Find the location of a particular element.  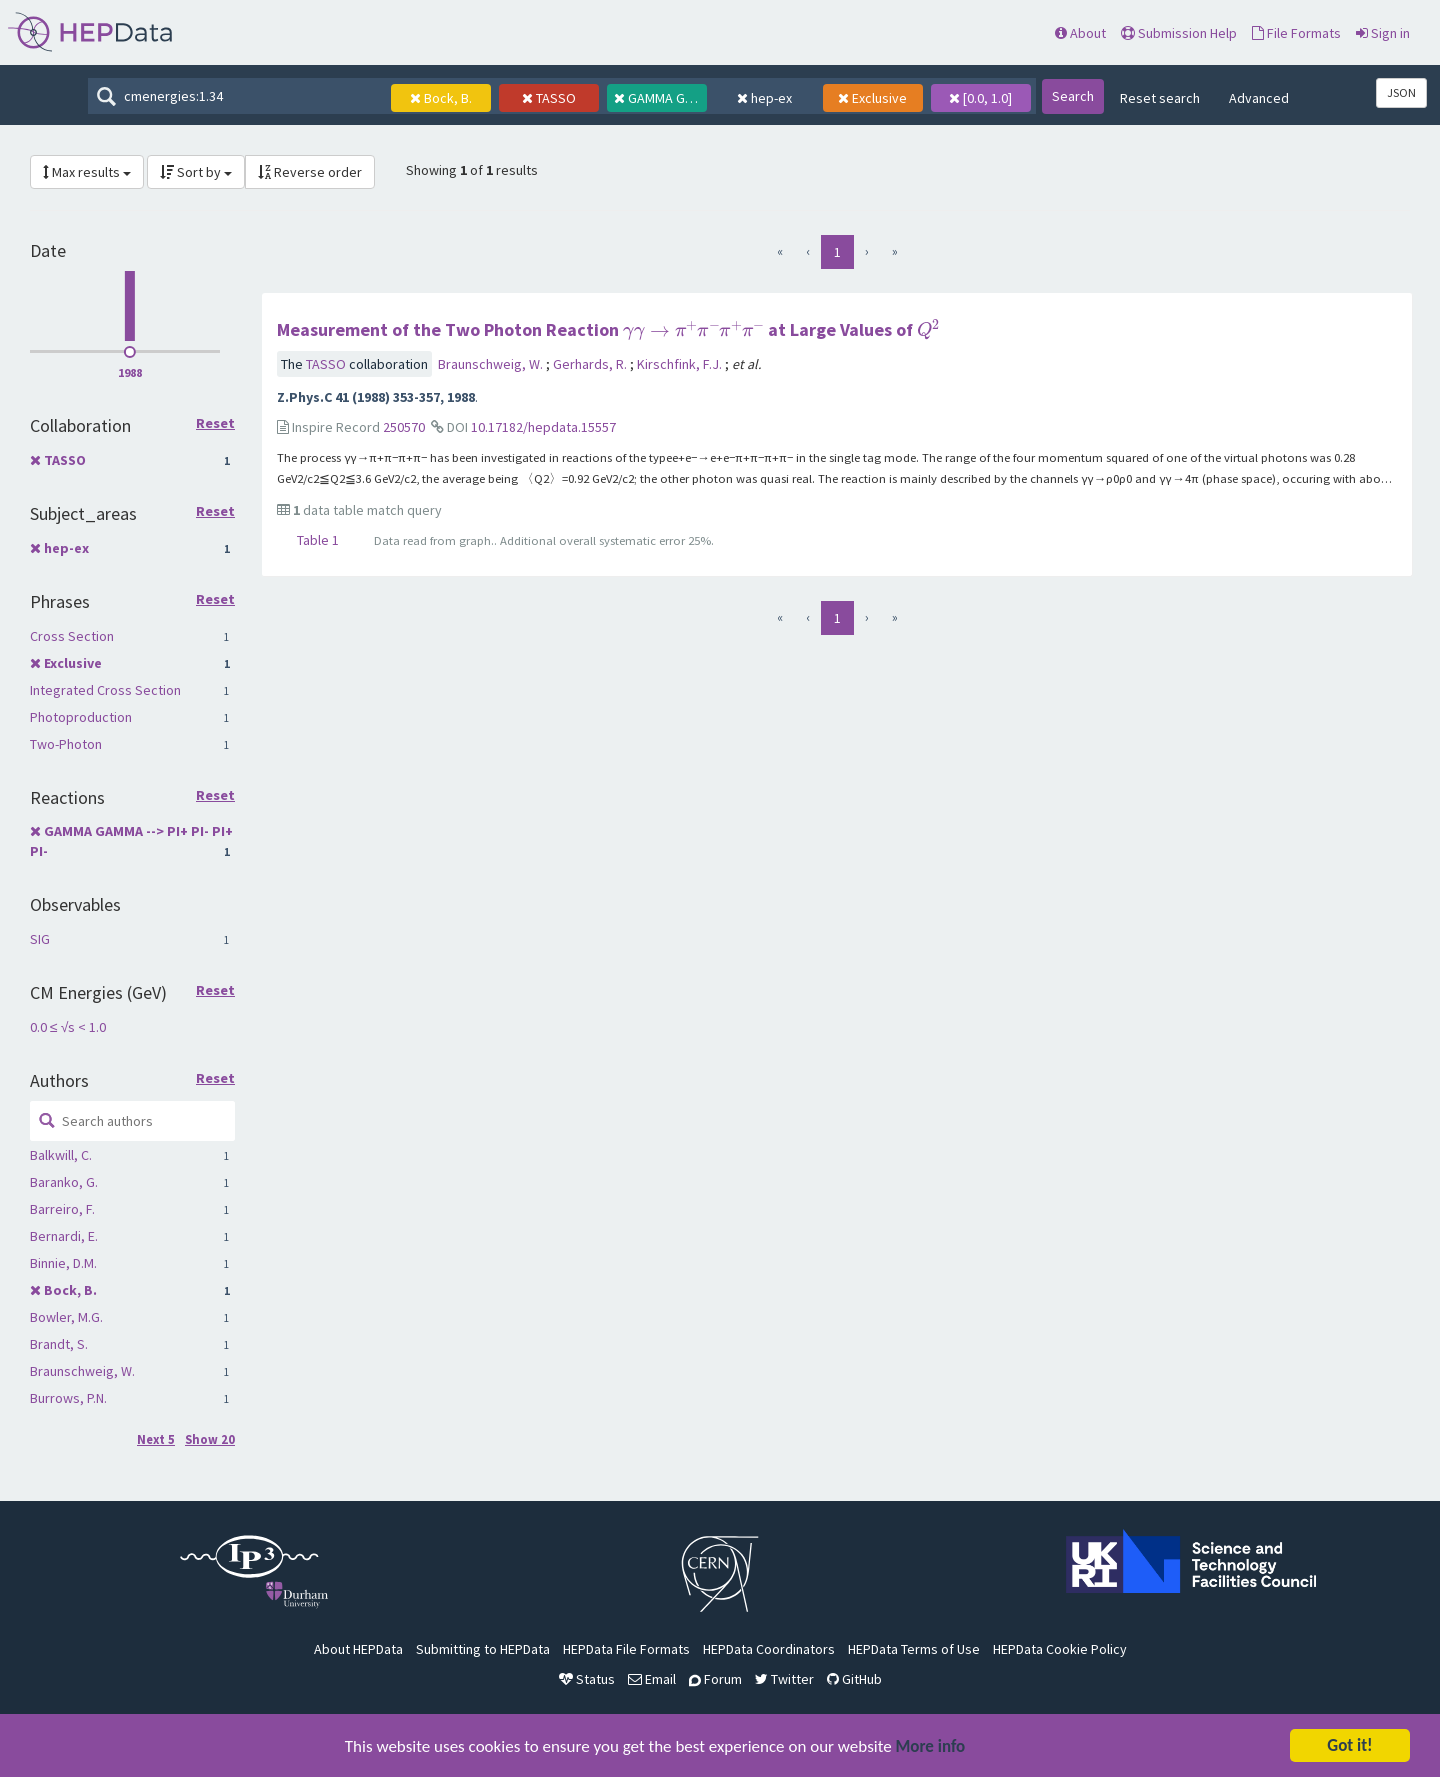

HEPData File Formats is located at coordinates (626, 1649).